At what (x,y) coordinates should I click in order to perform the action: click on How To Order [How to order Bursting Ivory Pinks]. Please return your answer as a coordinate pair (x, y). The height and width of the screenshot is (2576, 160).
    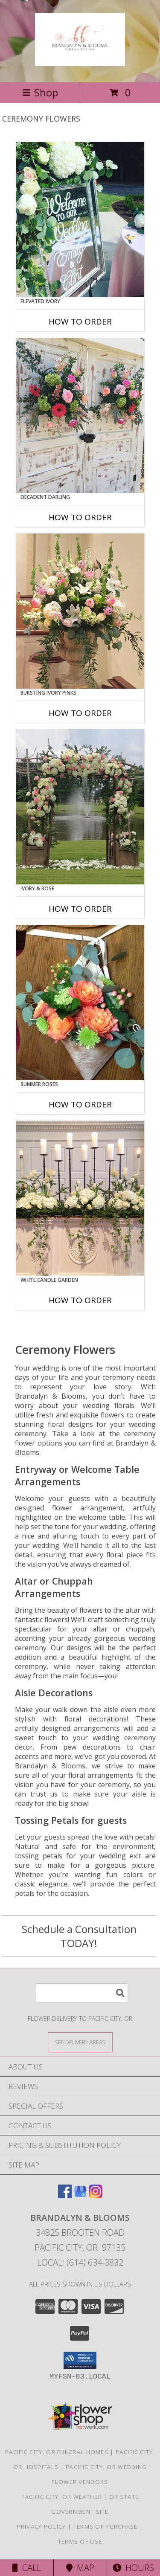
    Looking at the image, I should click on (80, 713).